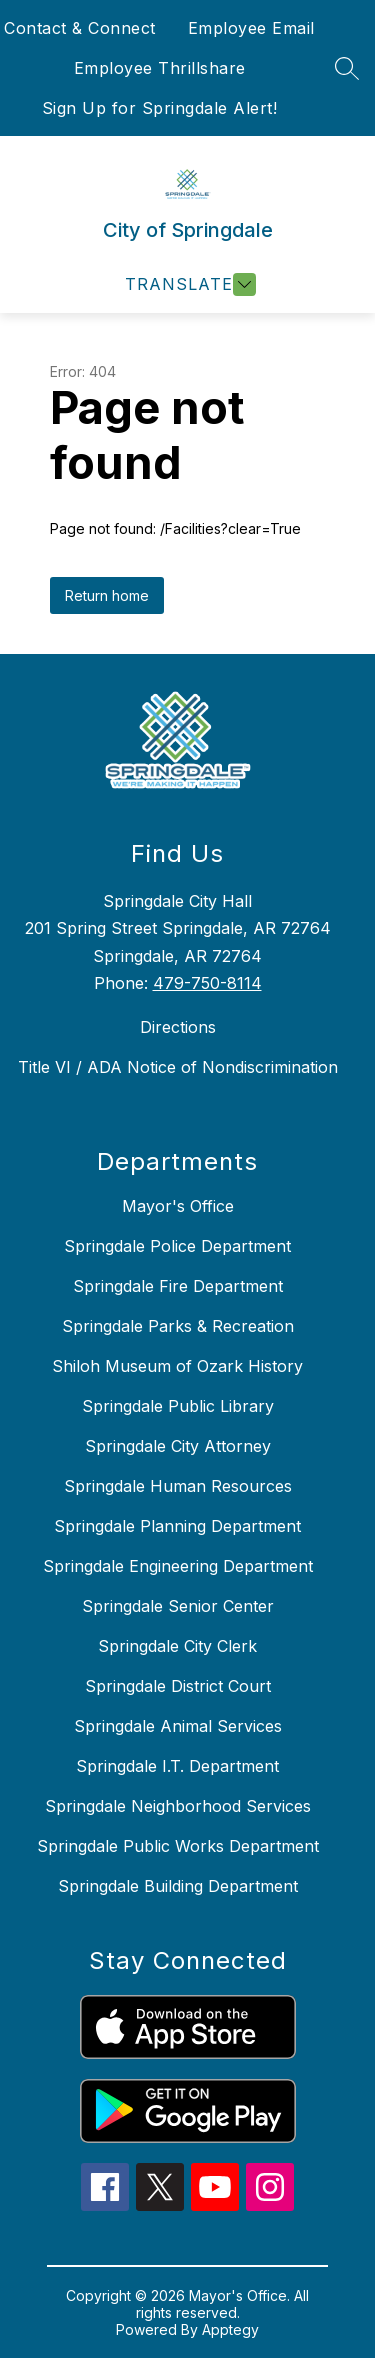 This screenshot has height=2358, width=375. Describe the element at coordinates (160, 108) in the screenshot. I see `Sign Up for Springdale Alert!` at that location.